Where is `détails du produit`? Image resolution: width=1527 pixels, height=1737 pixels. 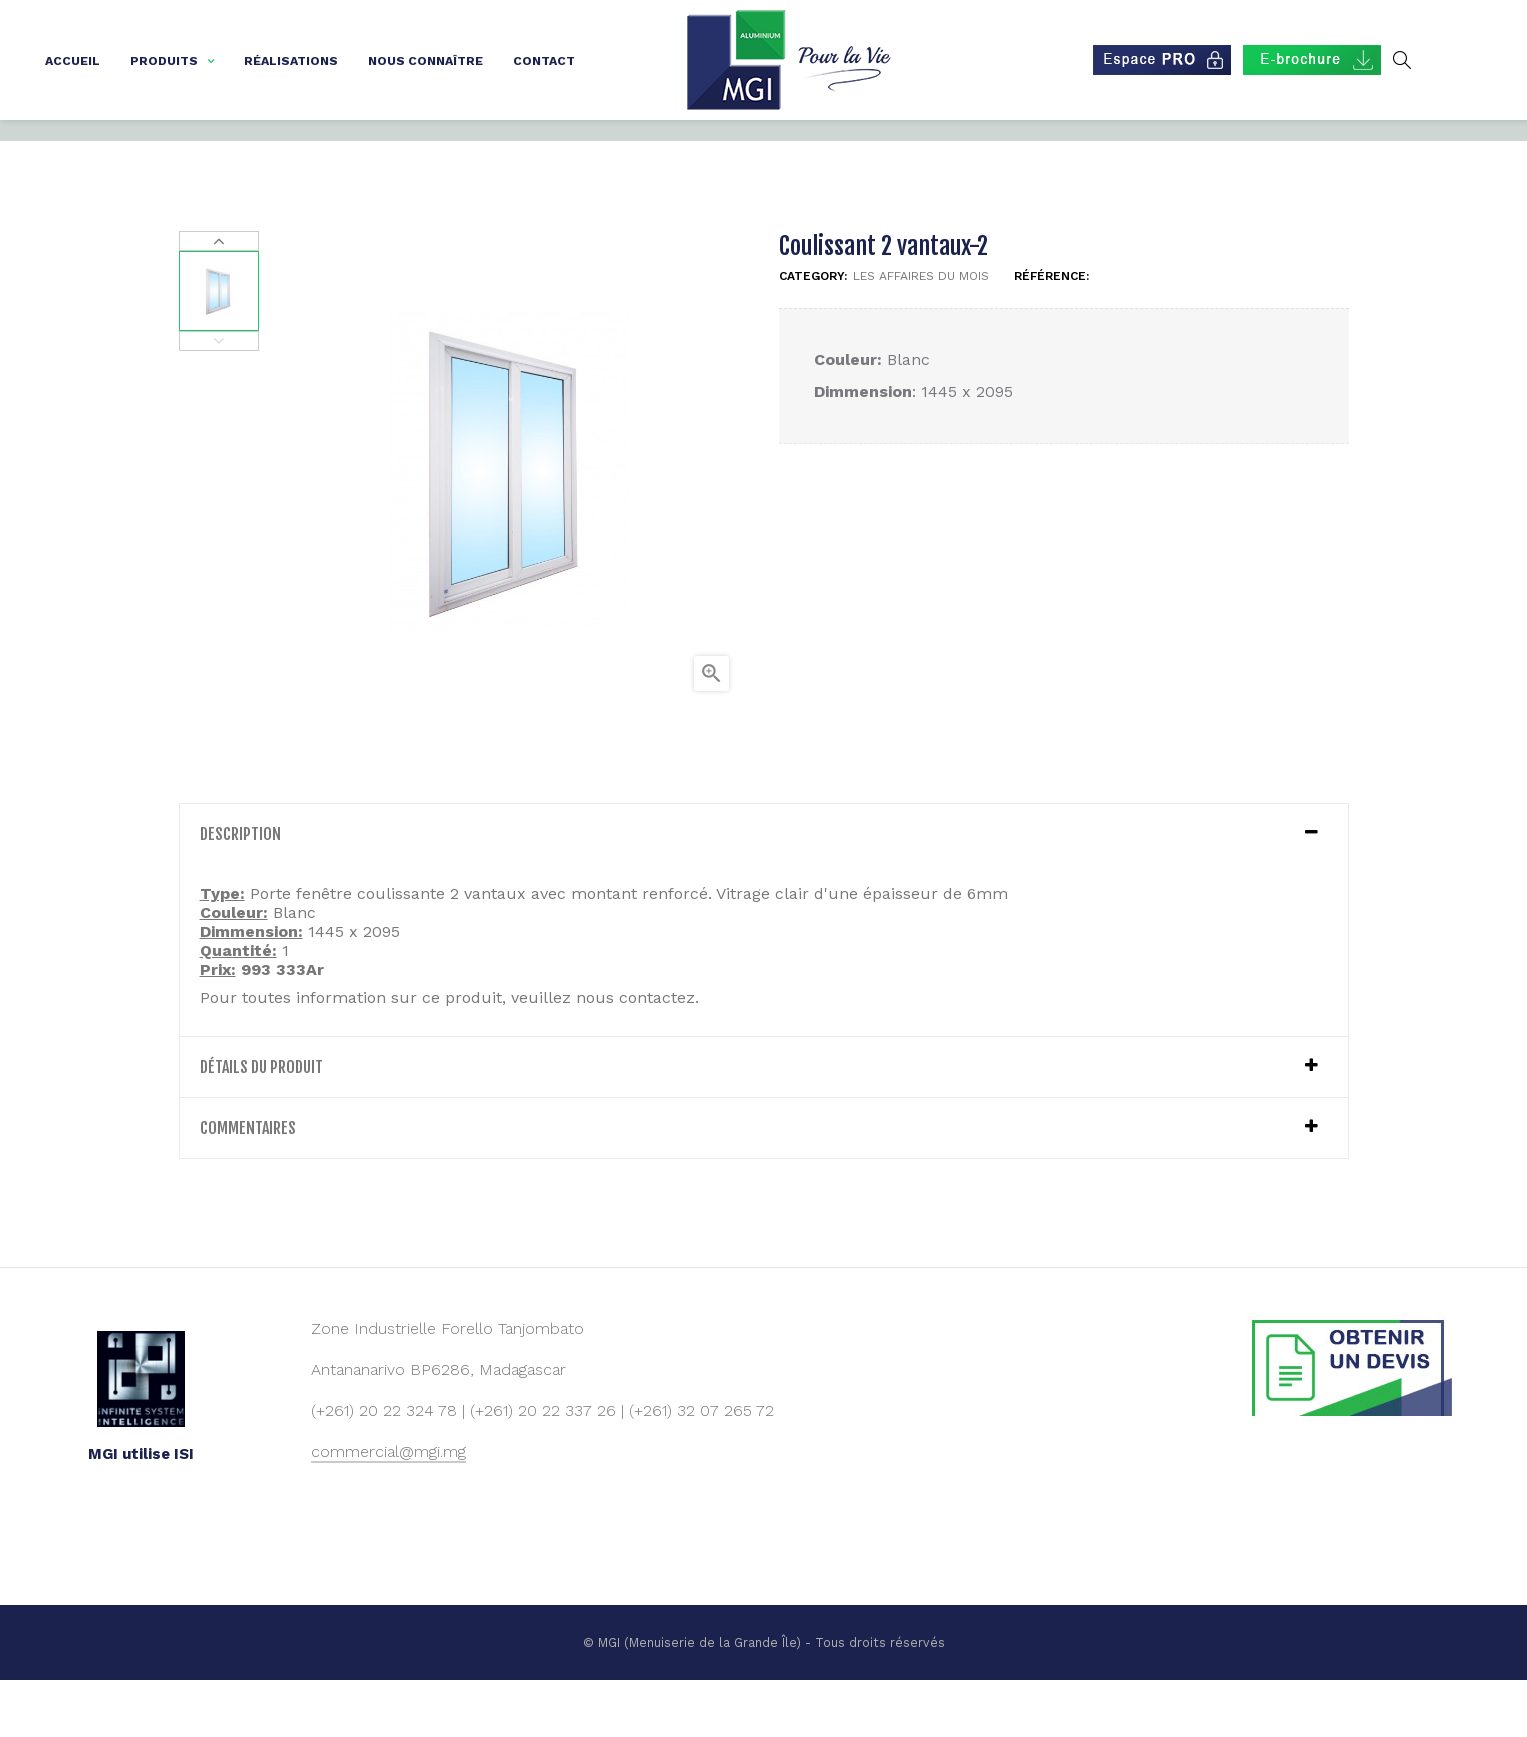
détails du produit is located at coordinates (261, 1123).